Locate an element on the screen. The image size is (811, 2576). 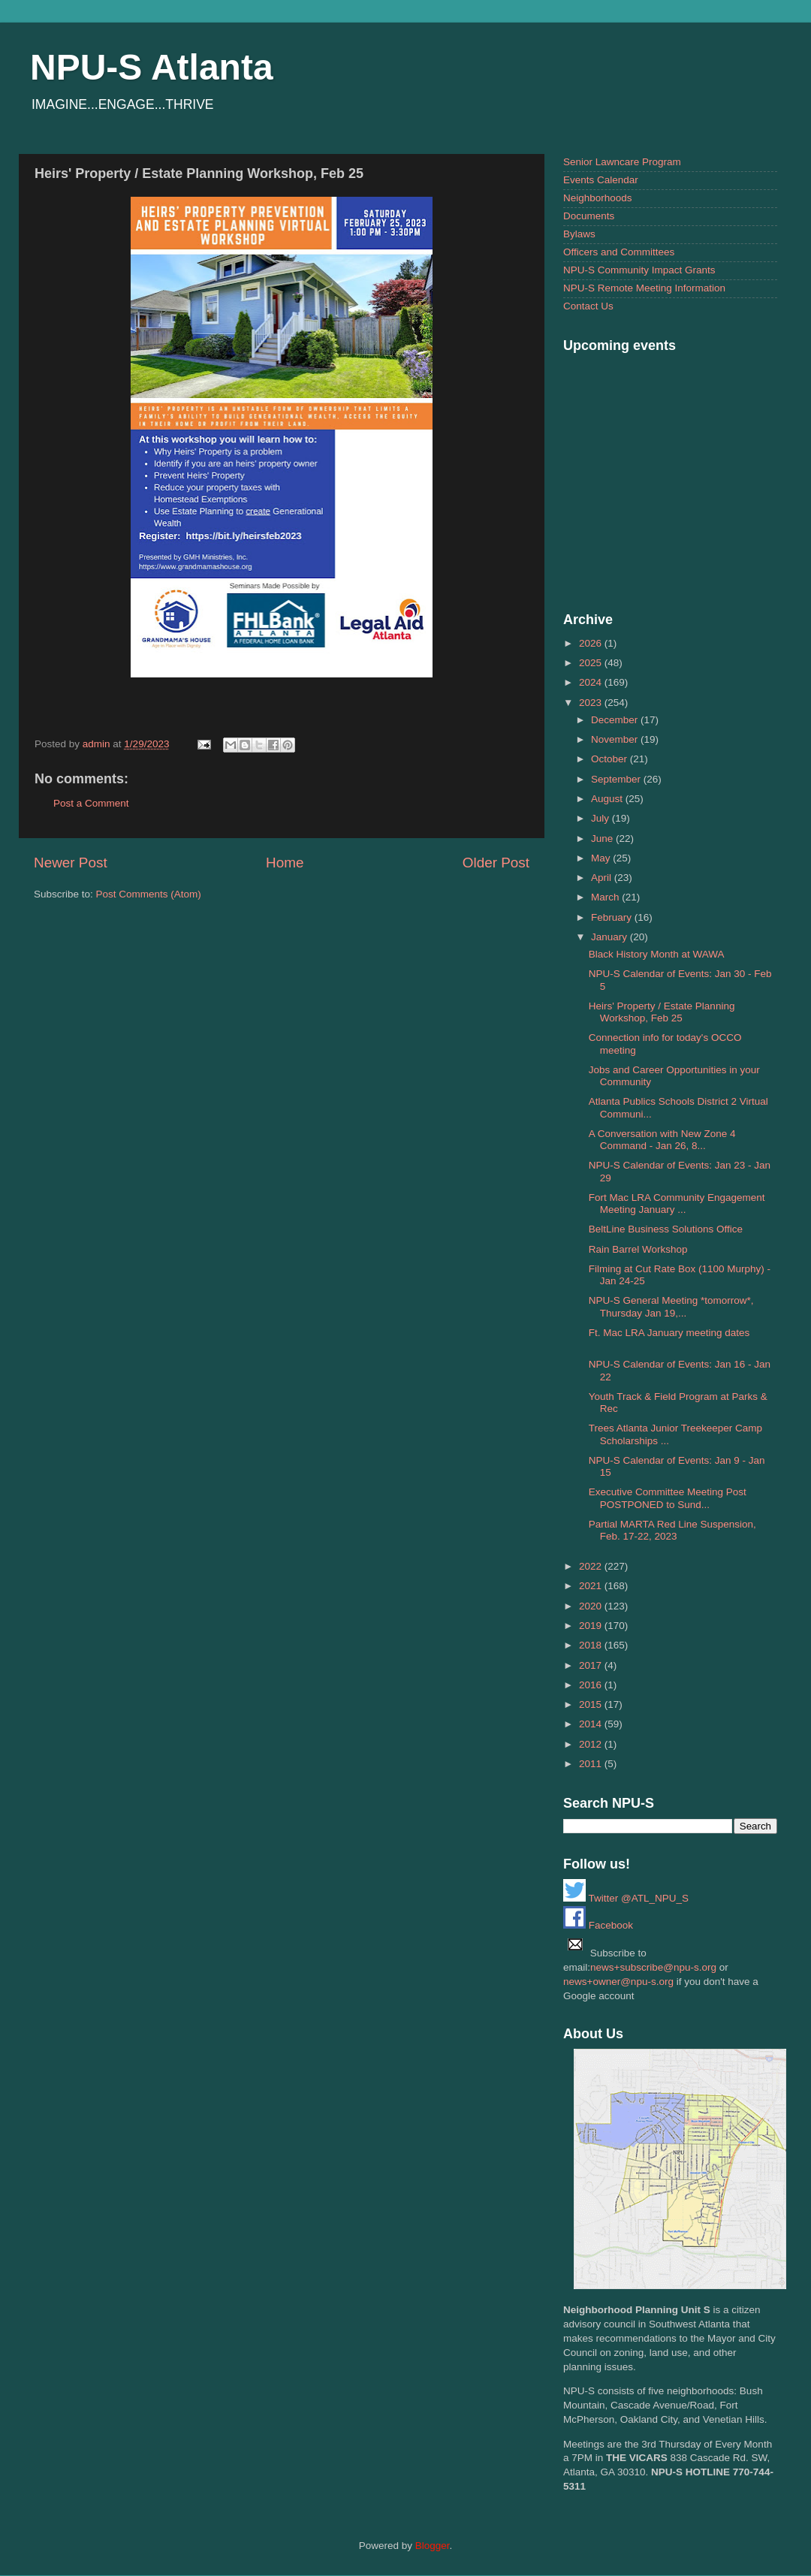
2023 is located at coordinates (591, 702).